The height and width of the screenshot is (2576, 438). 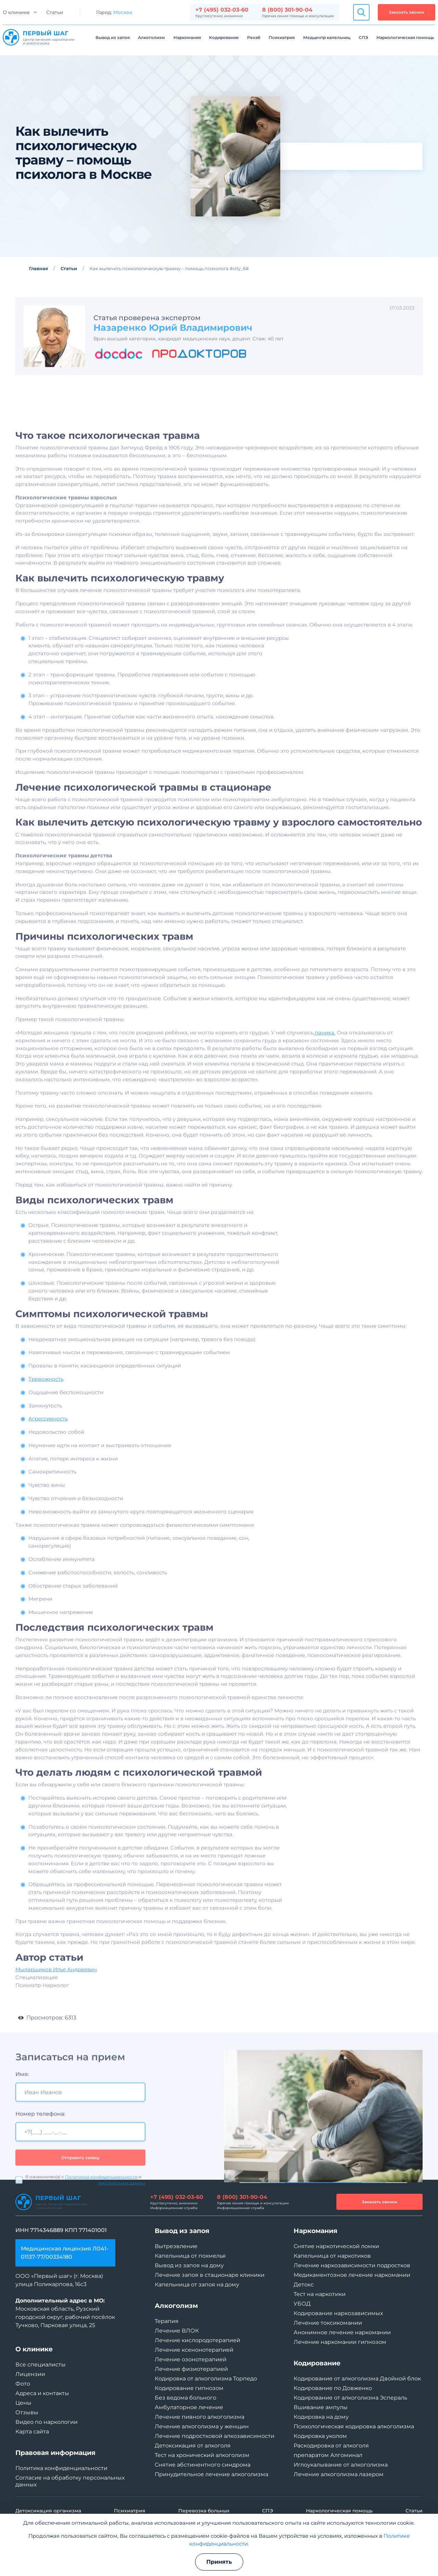 What do you see at coordinates (46, 2422) in the screenshot?
I see `Видео по наркологии` at bounding box center [46, 2422].